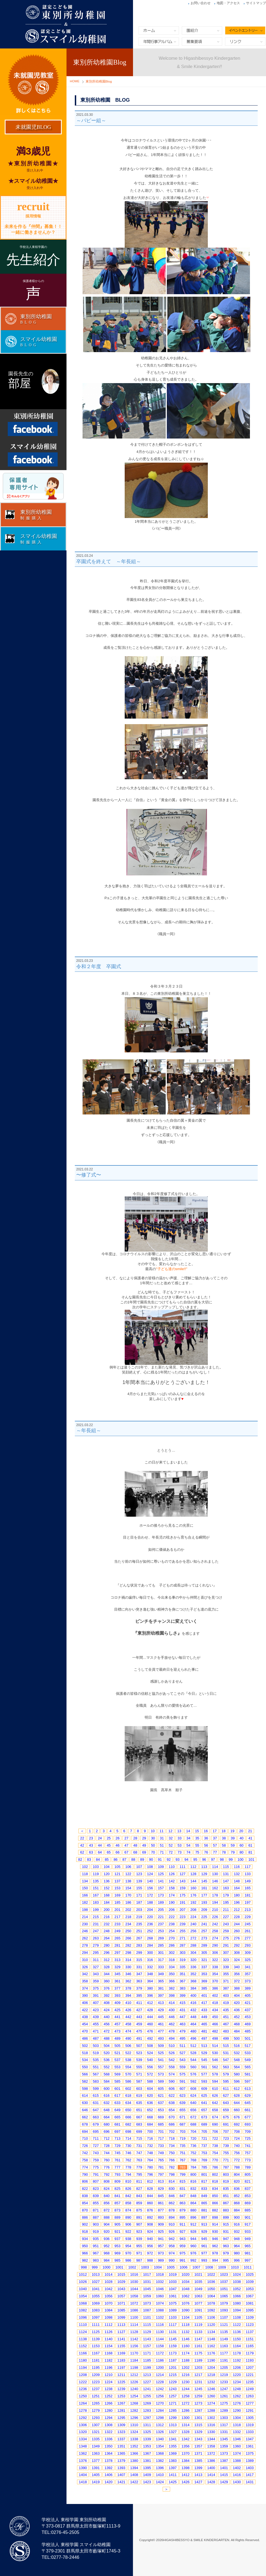  I want to click on 446, so click(172, 2017).